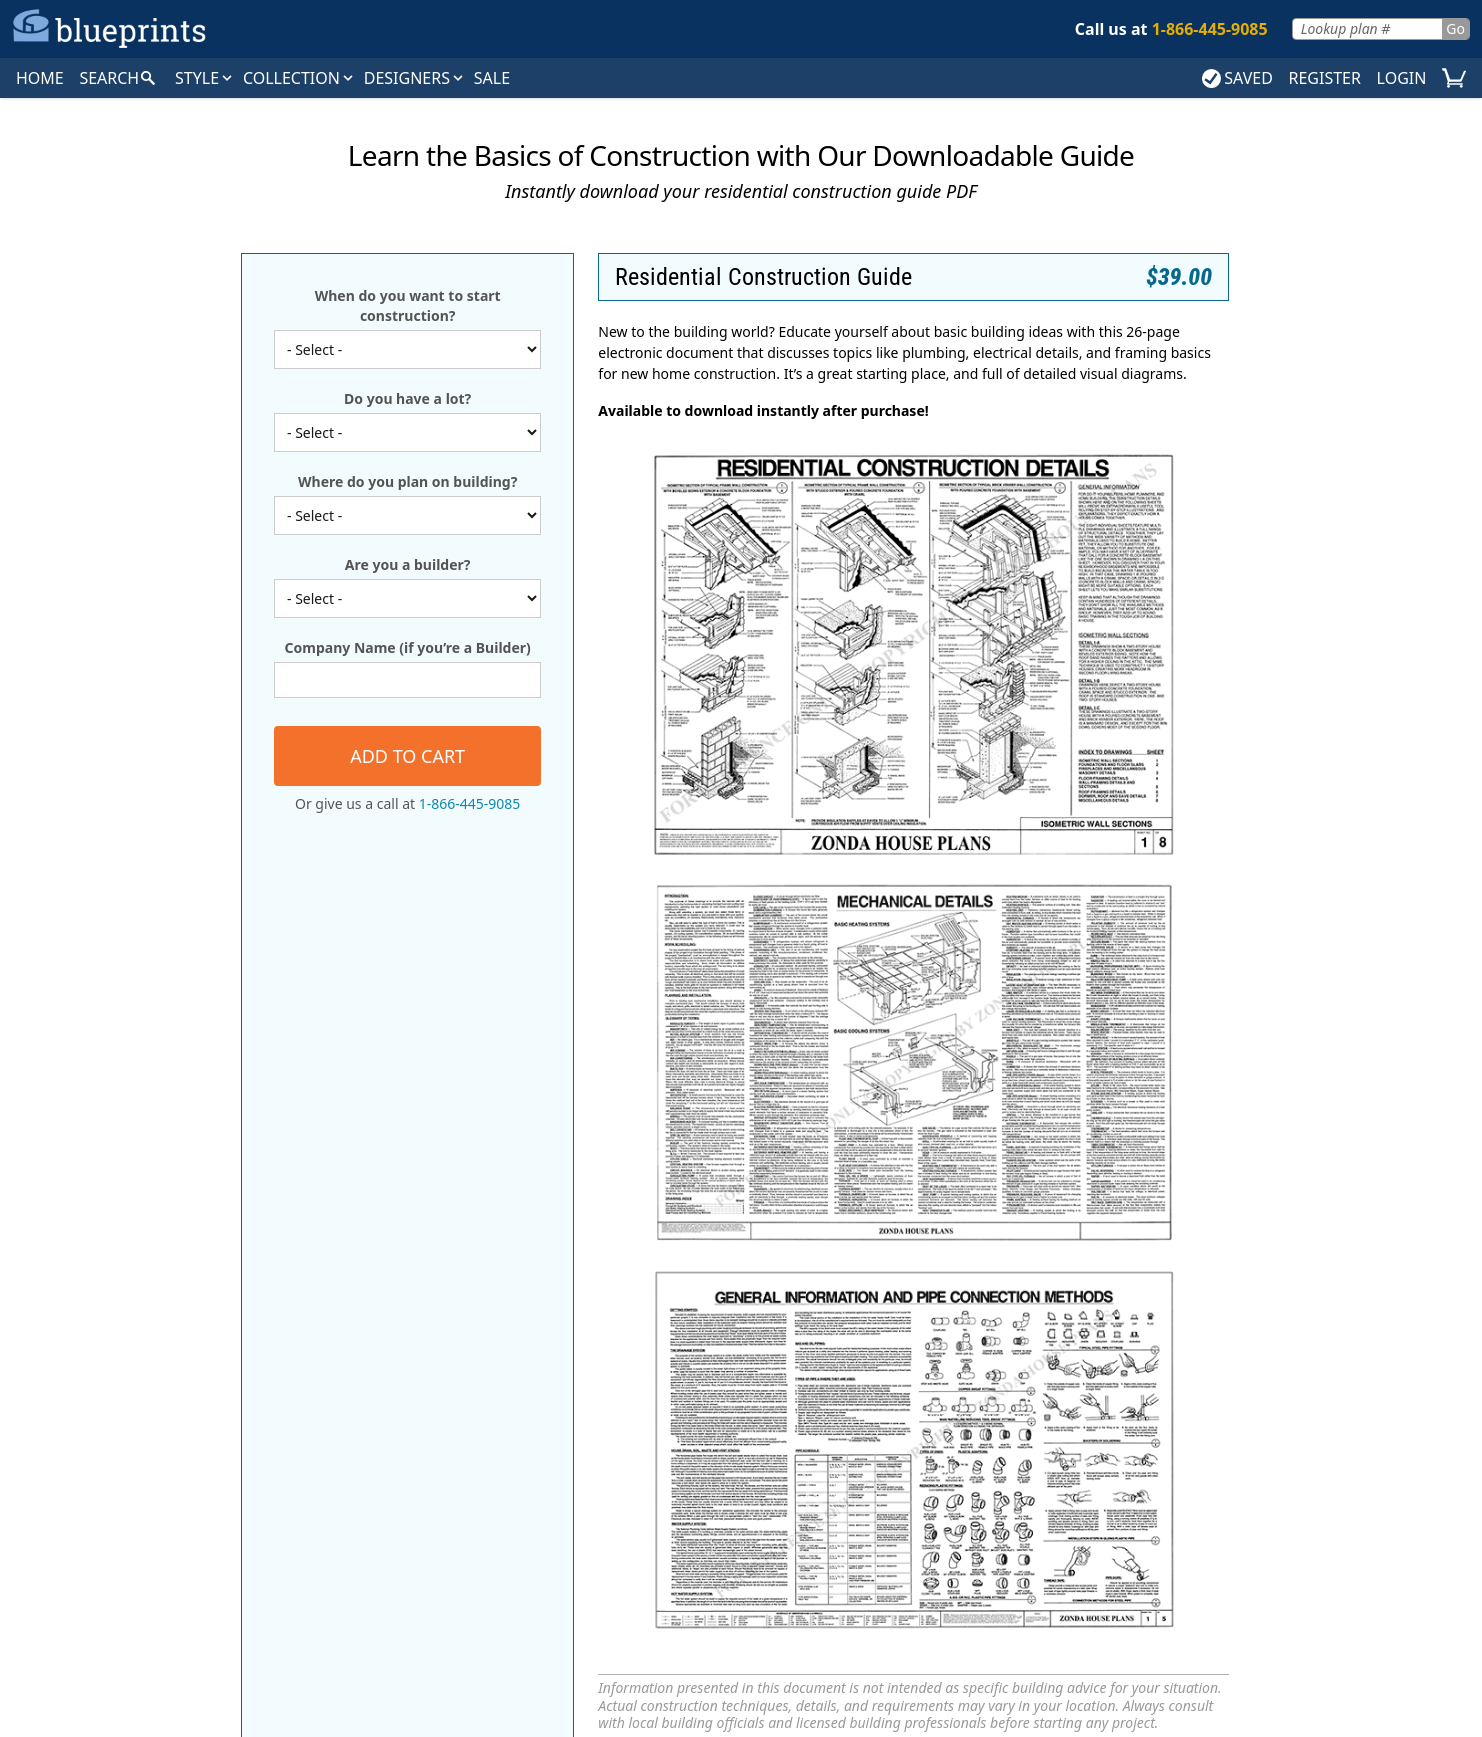 This screenshot has width=1482, height=1737. I want to click on Luxury House Plans, so click(556, 1454).